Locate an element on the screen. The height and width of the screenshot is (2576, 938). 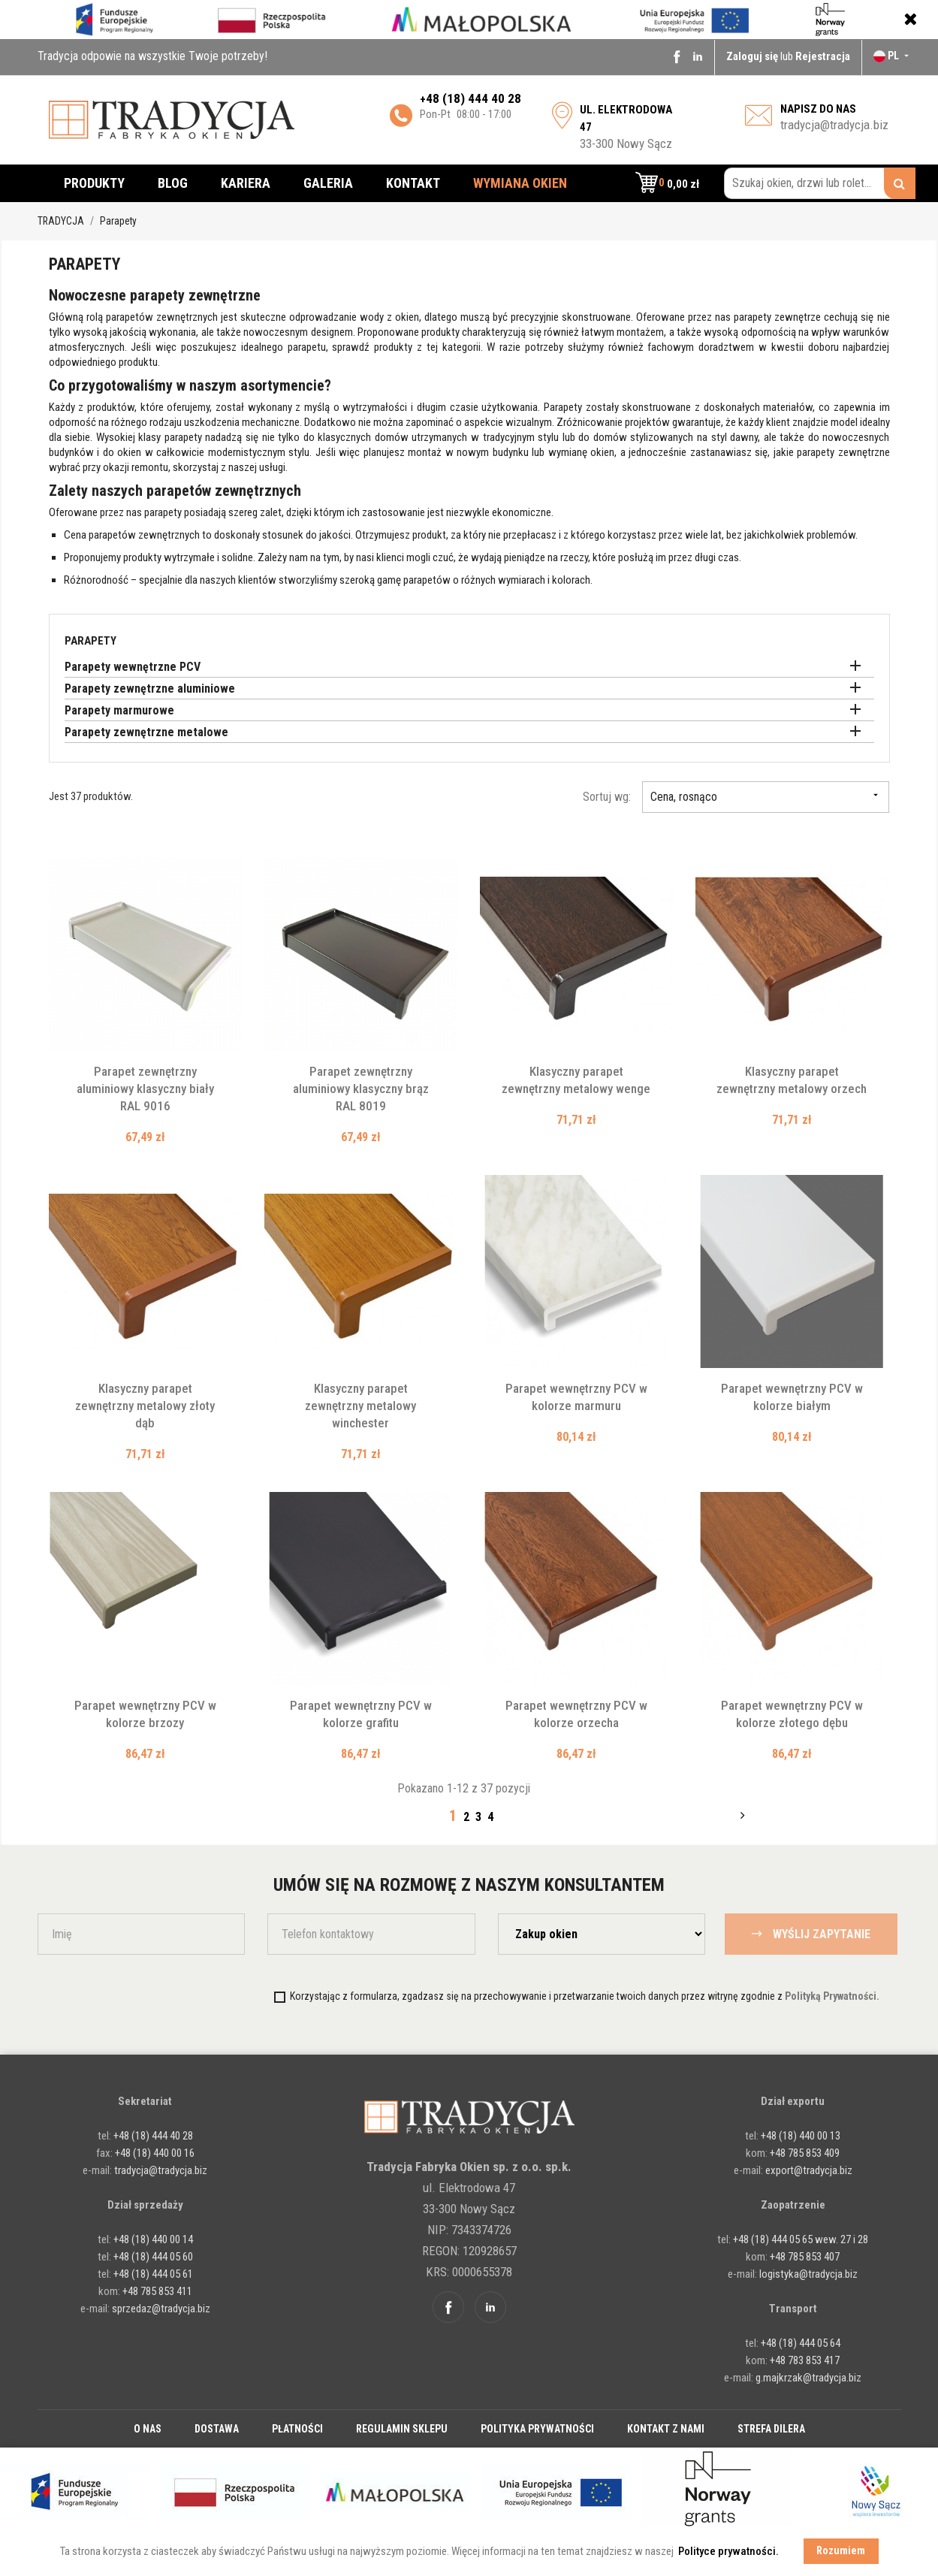
+48 (18) 444 05 64 is located at coordinates (800, 2343).